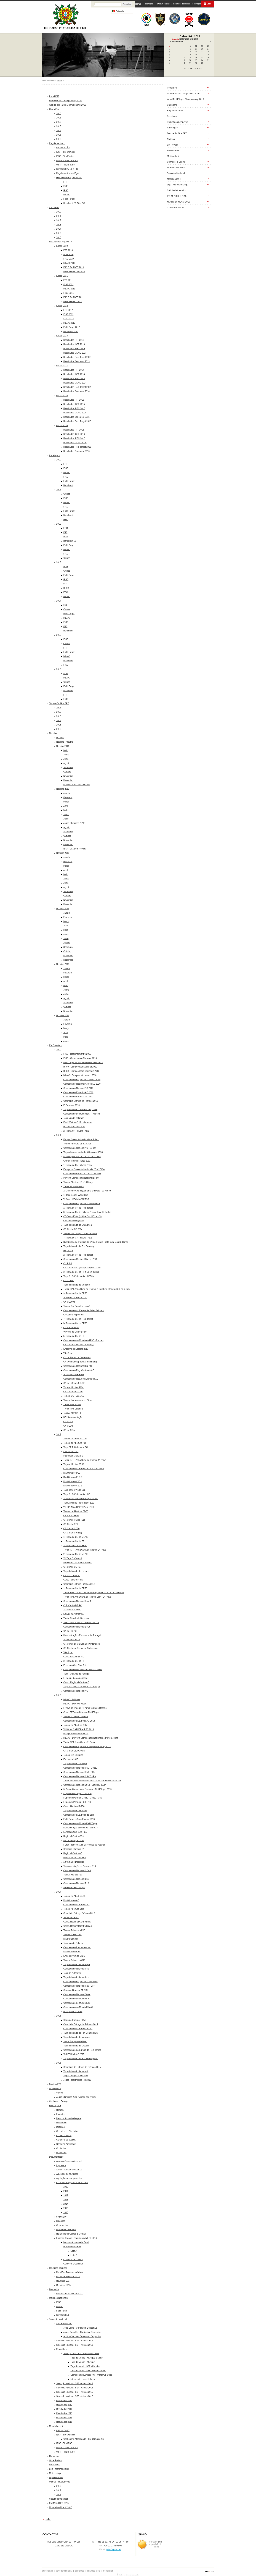 This screenshot has height=2576, width=256. Describe the element at coordinates (62, 2349) in the screenshot. I see `Modalidades` at that location.